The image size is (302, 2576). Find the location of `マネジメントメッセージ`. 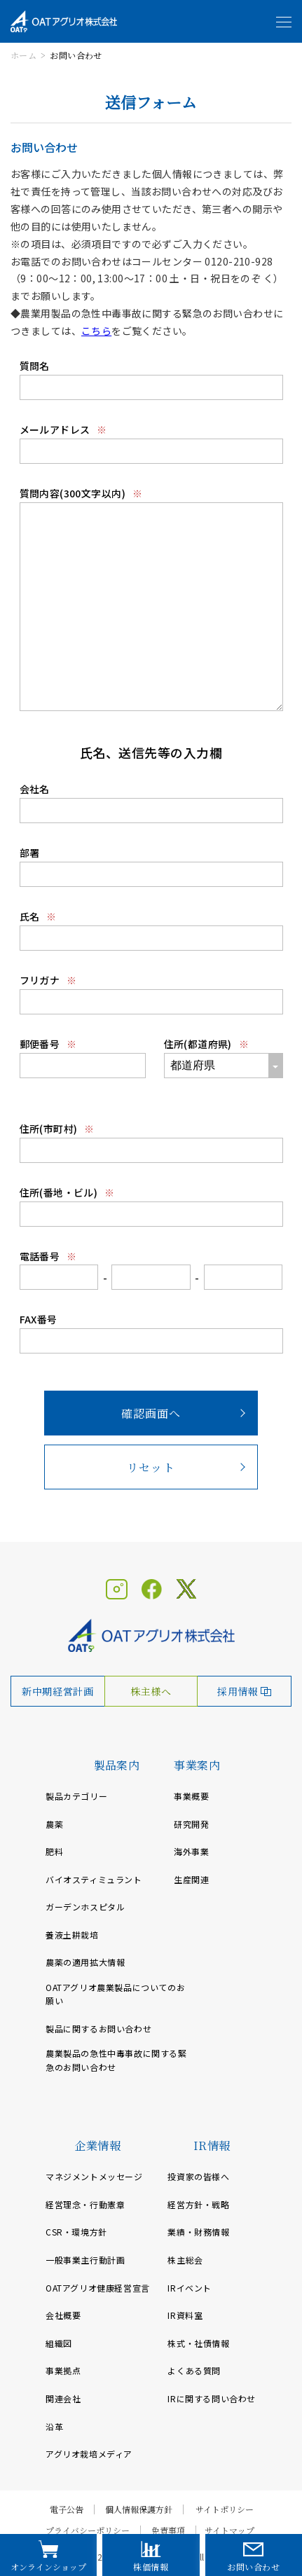

マネジメントメッセージ is located at coordinates (94, 2176).